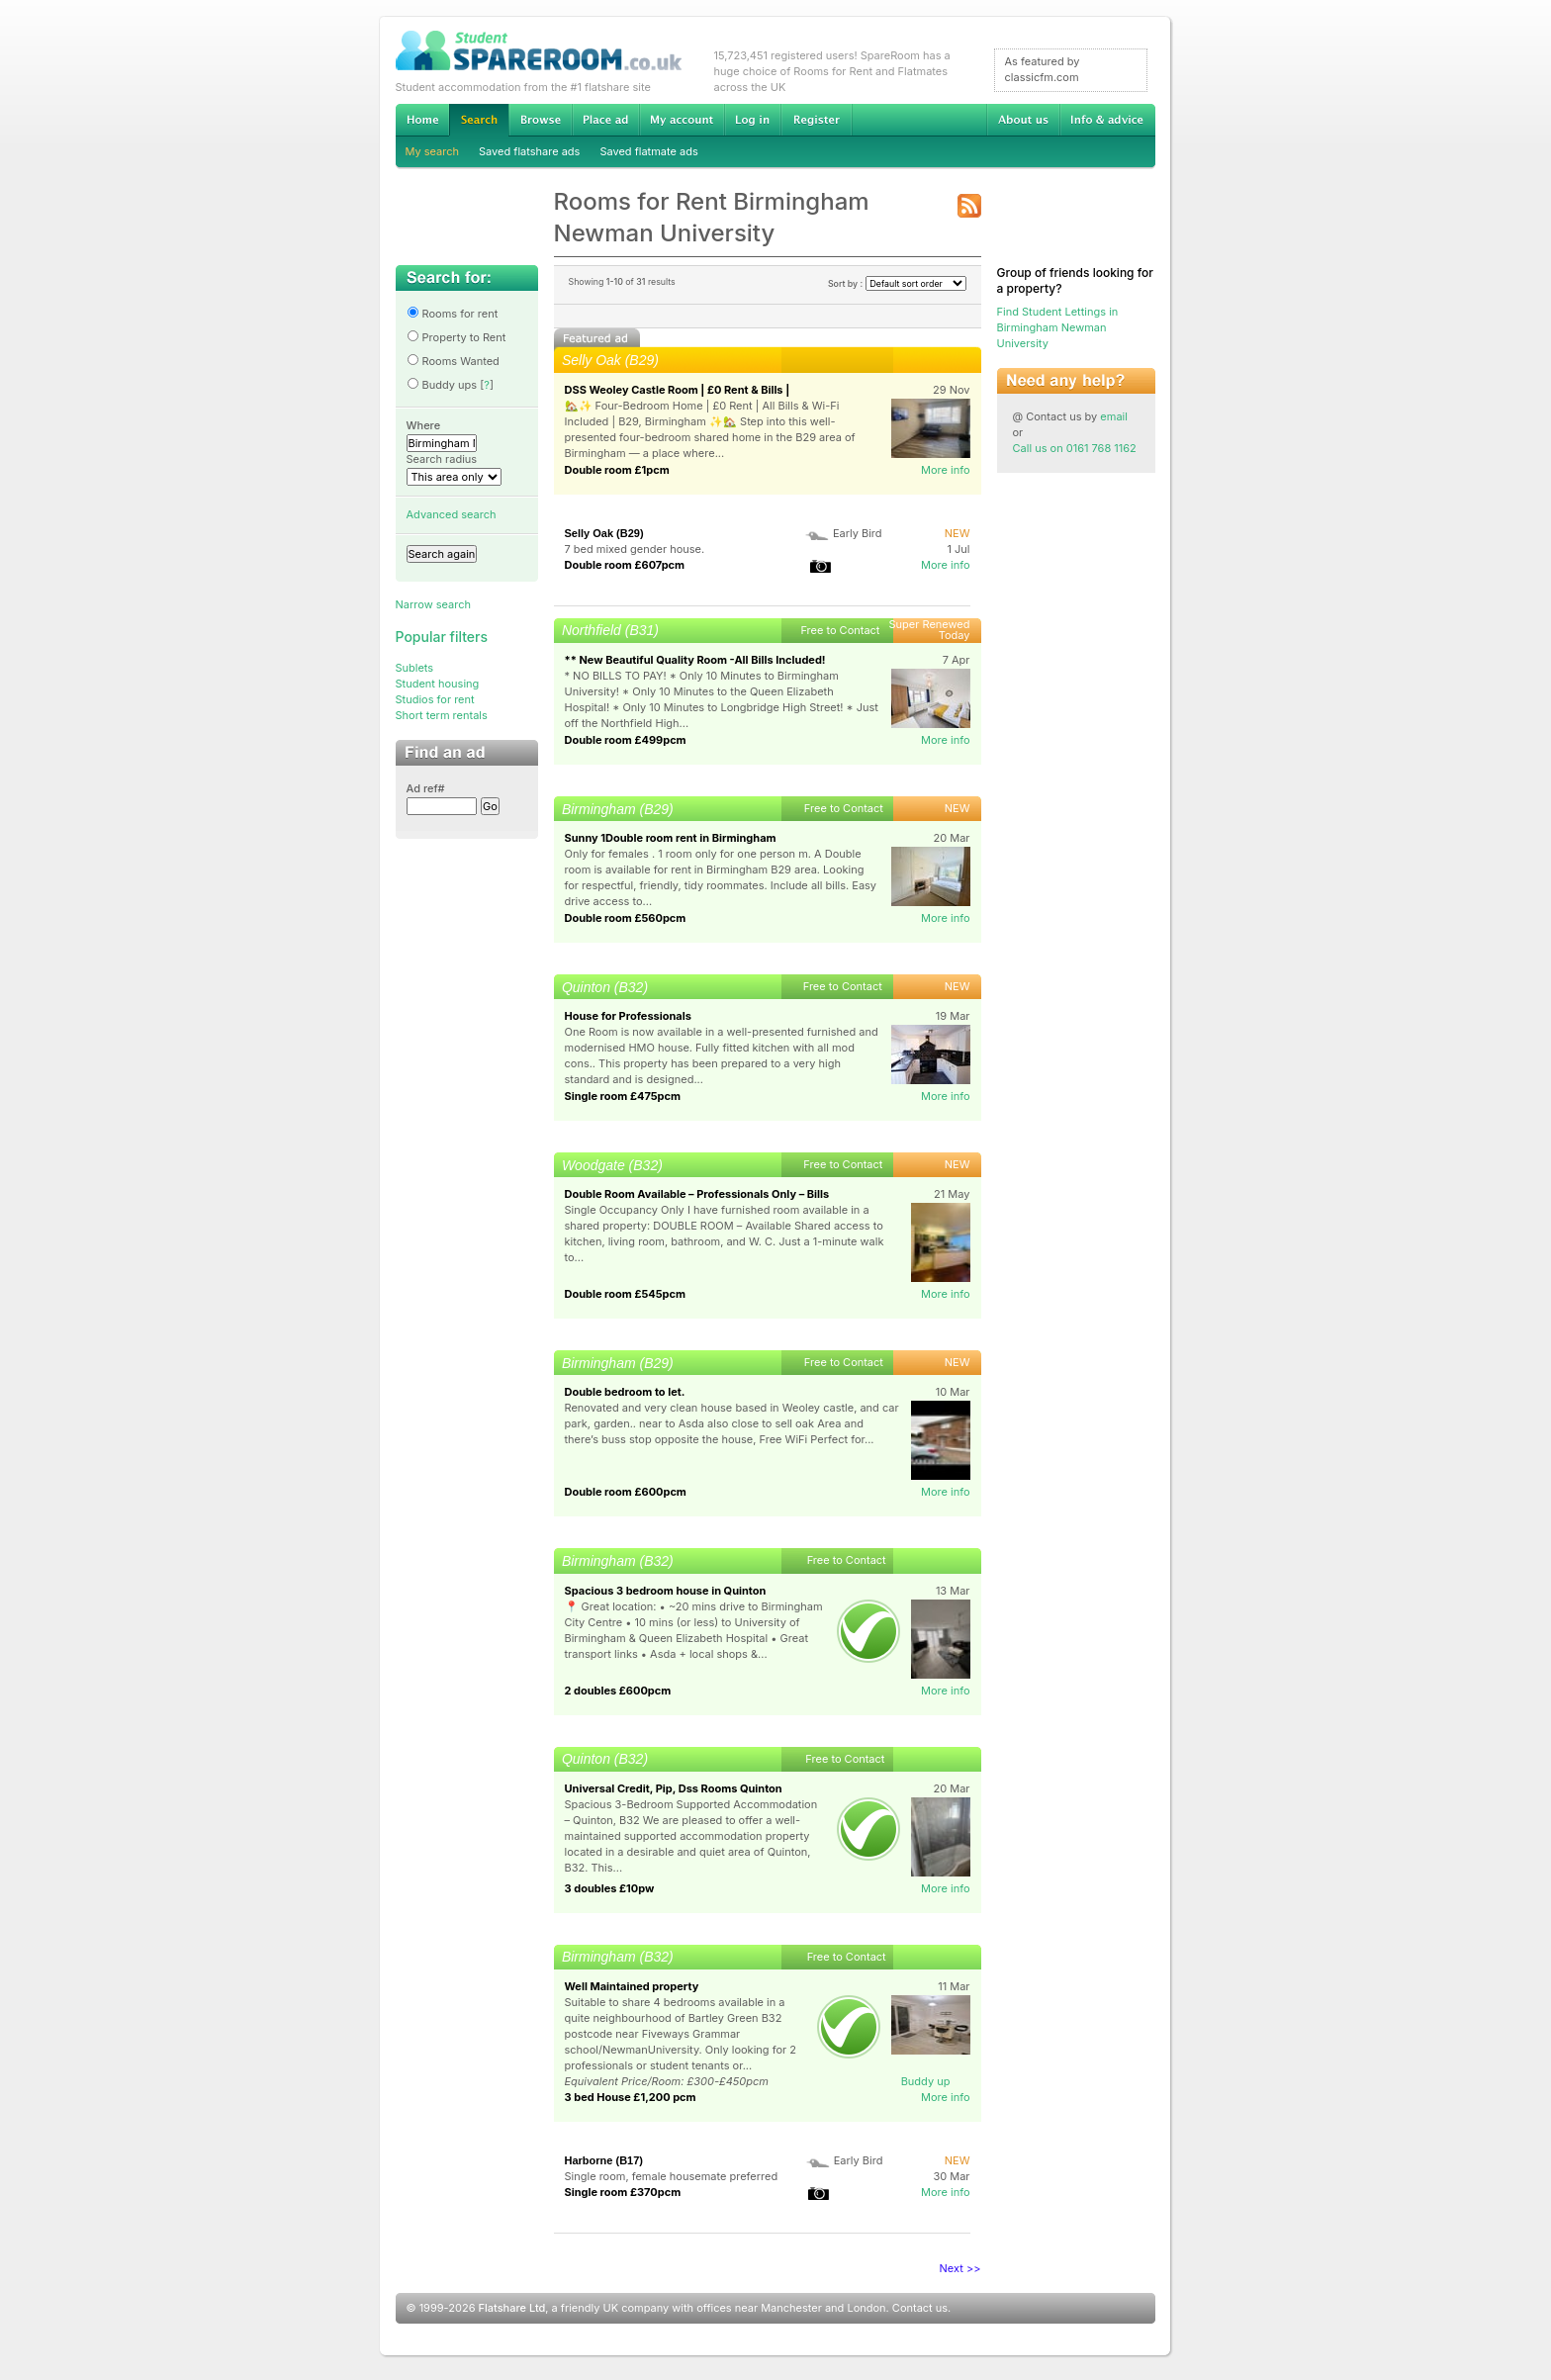 Image resolution: width=1551 pixels, height=2380 pixels. What do you see at coordinates (435, 699) in the screenshot?
I see `Studios for rent` at bounding box center [435, 699].